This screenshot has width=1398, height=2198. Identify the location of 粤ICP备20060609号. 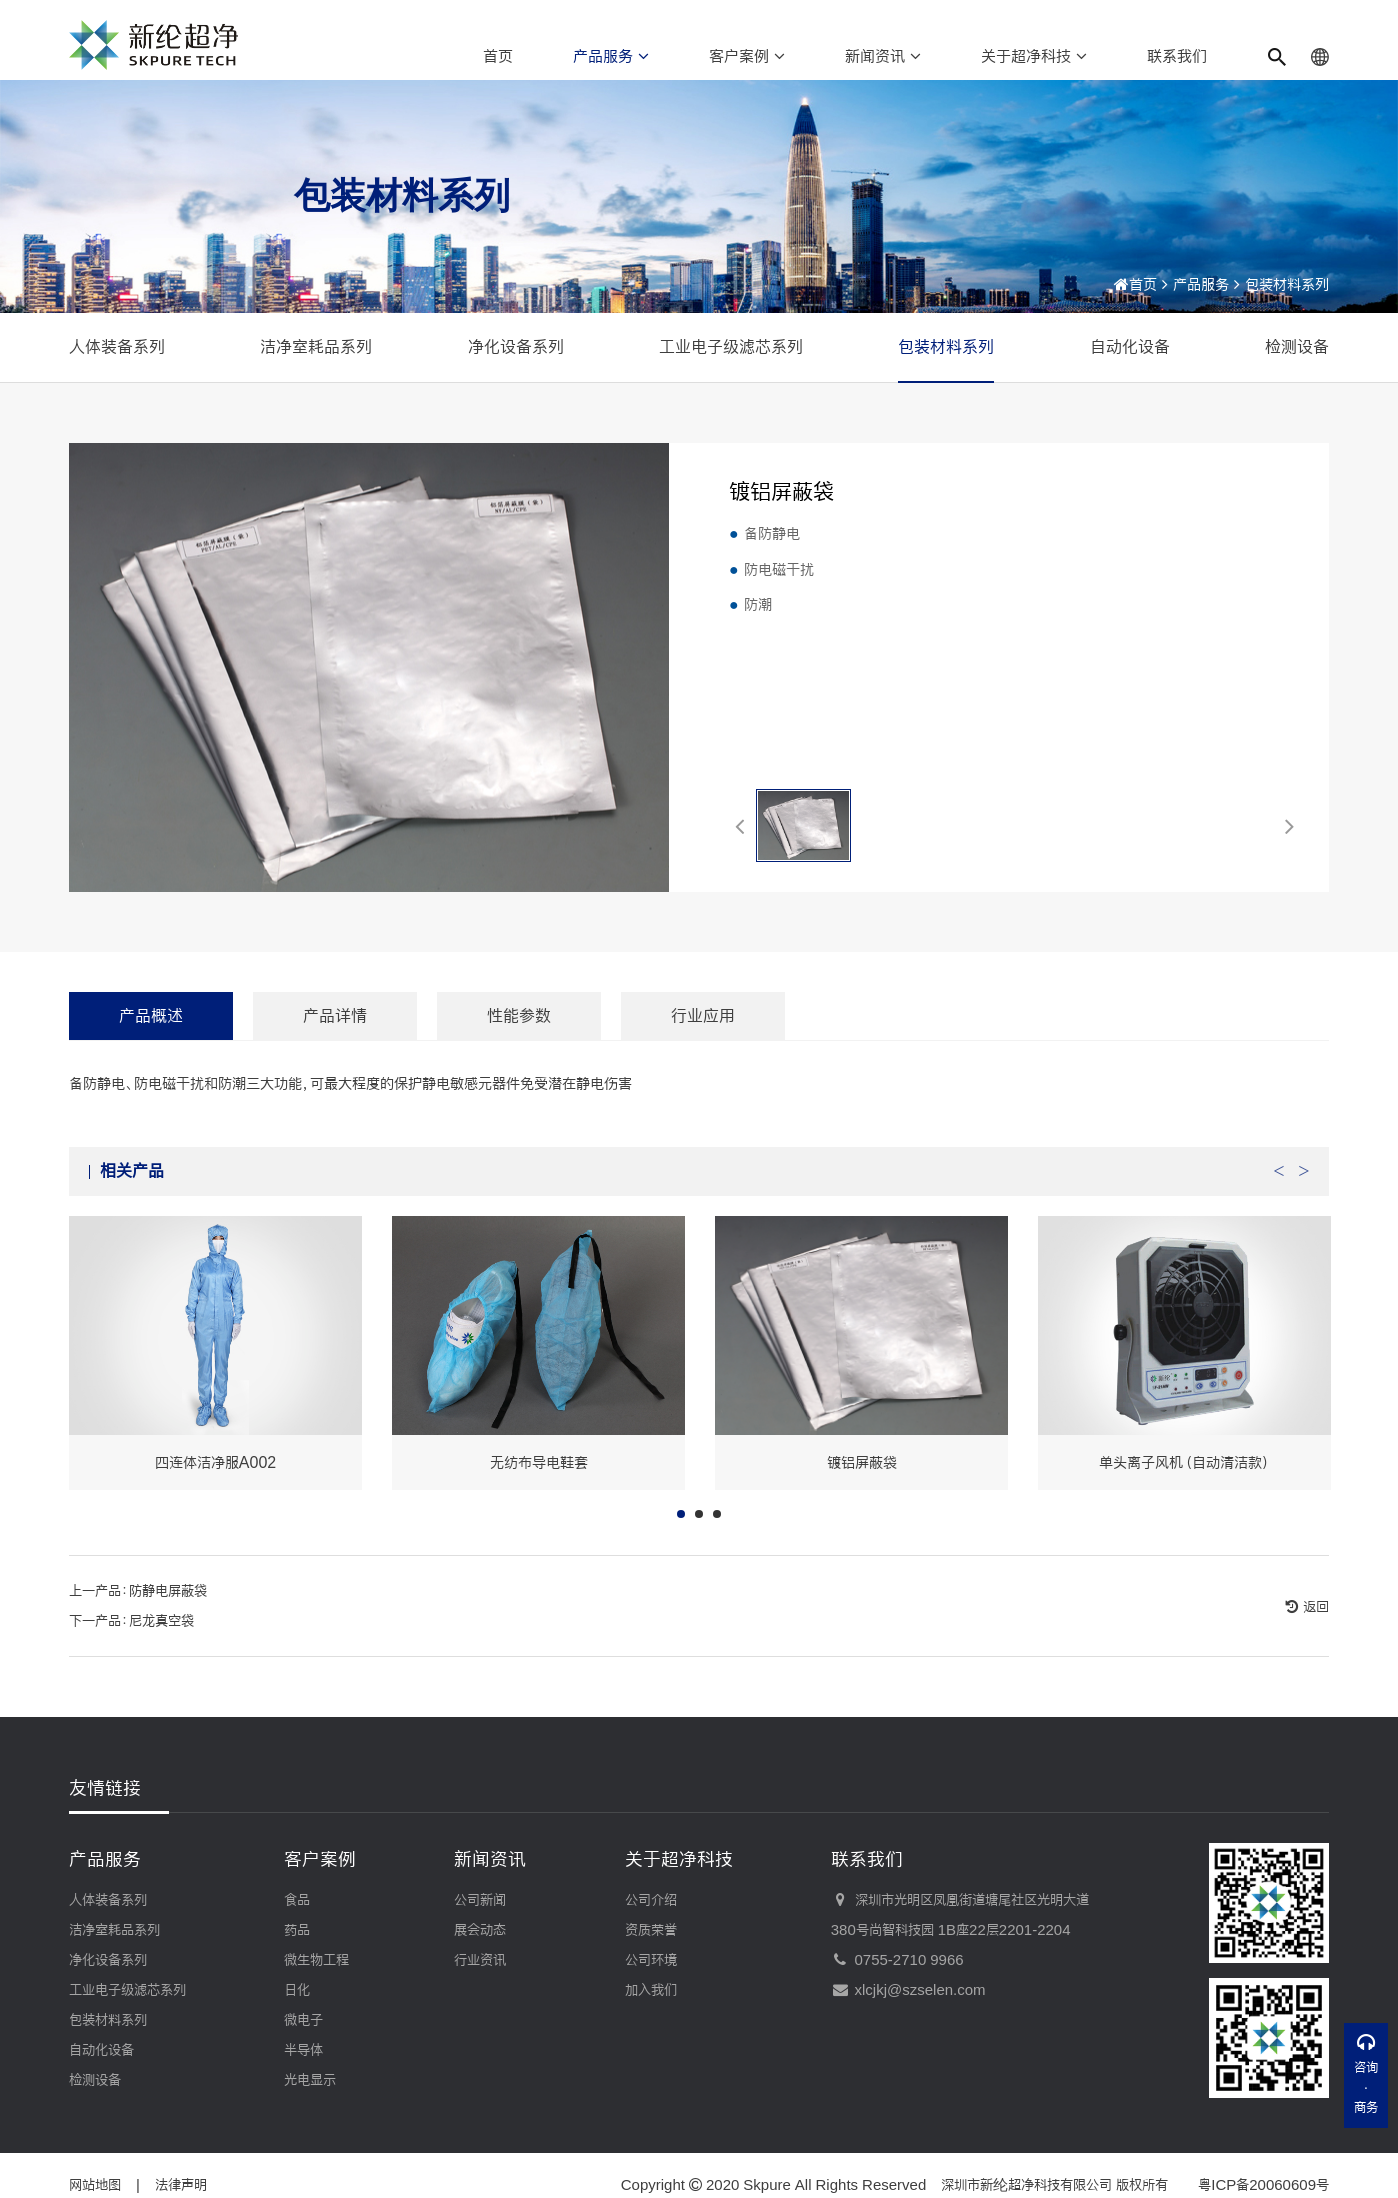
(1263, 2185).